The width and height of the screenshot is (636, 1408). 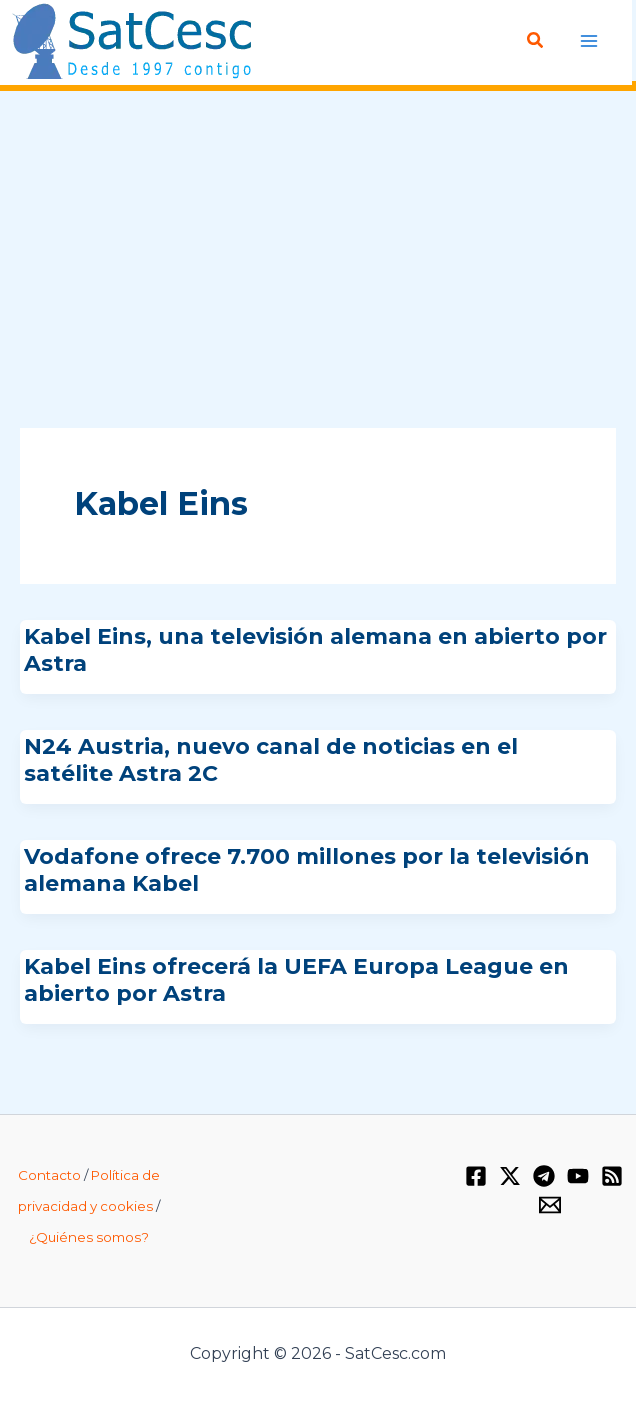 I want to click on [Enlace del icono de búsqueda], so click(x=536, y=41).